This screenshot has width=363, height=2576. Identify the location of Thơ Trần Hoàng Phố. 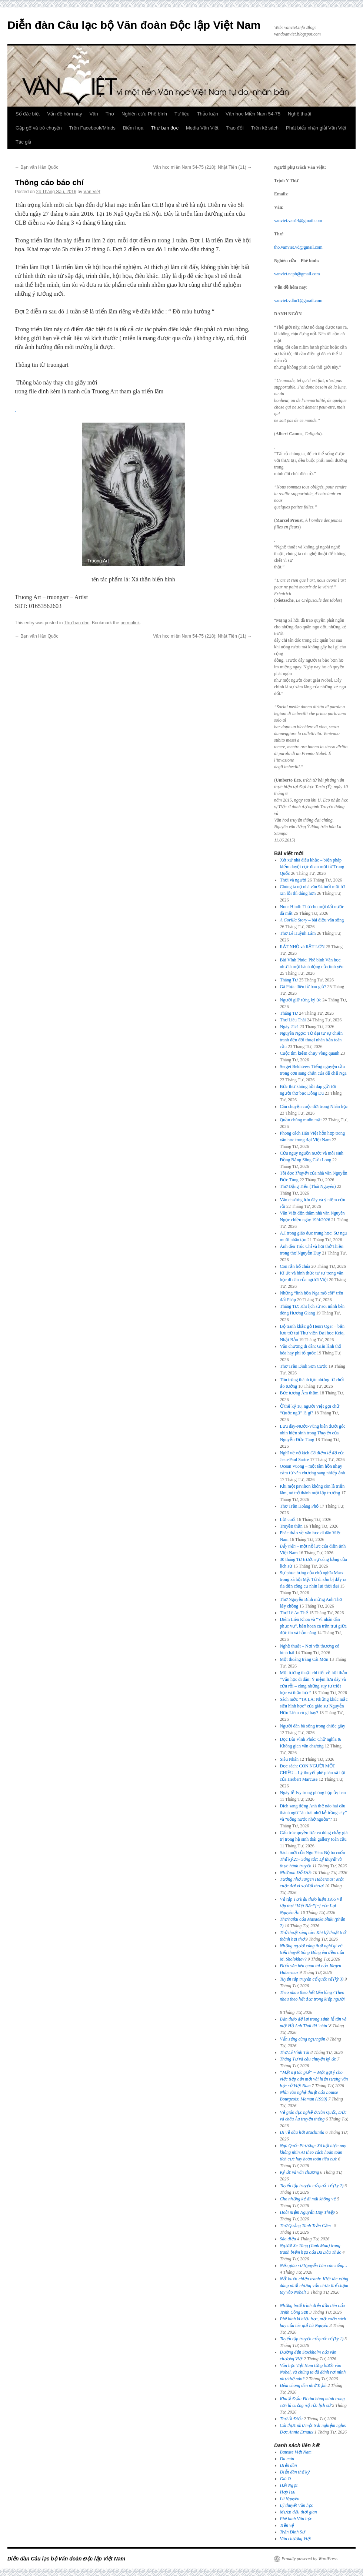
(299, 1506).